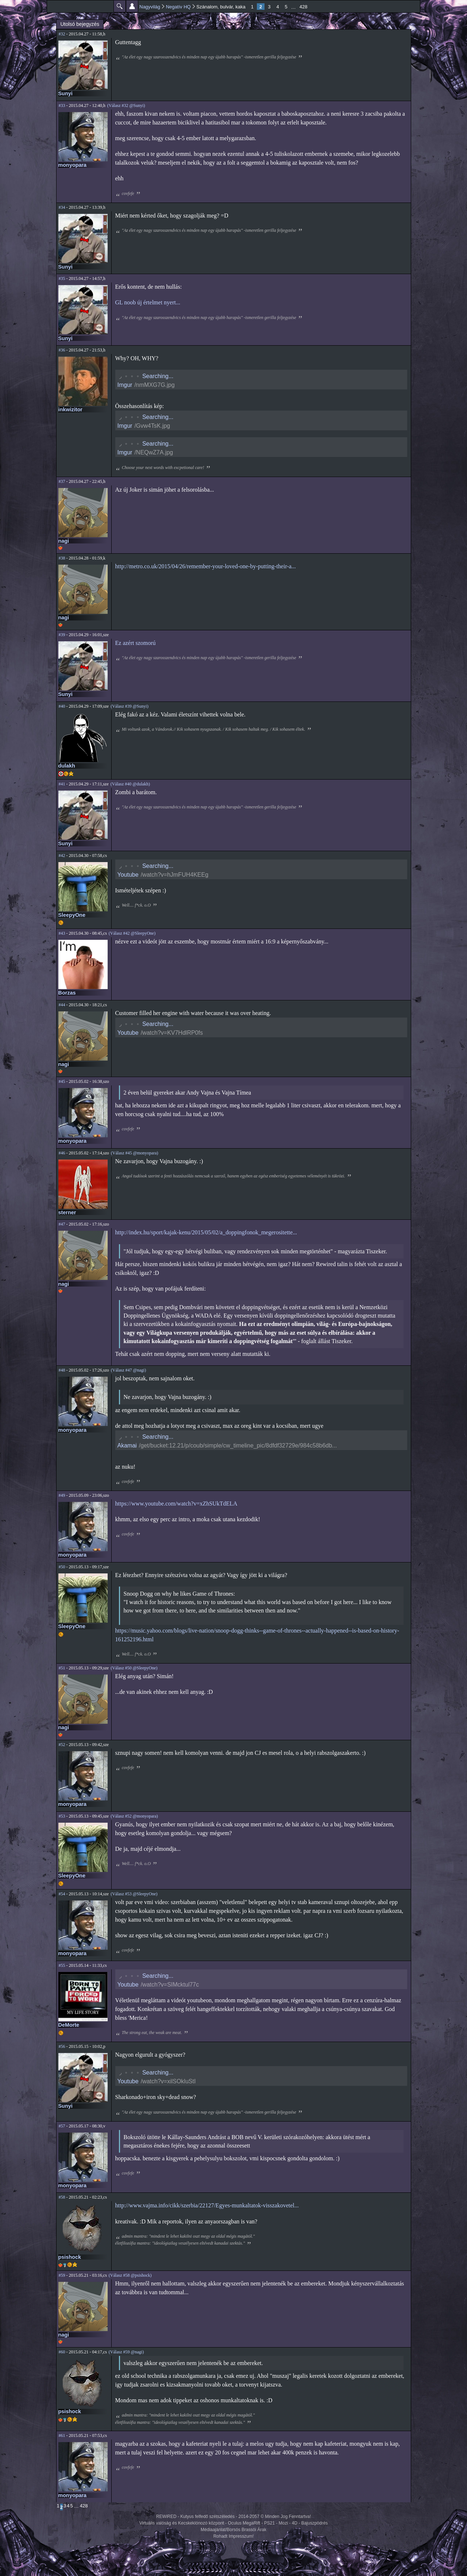 Image resolution: width=467 pixels, height=2576 pixels. Describe the element at coordinates (62, 1965) in the screenshot. I see `#55` at that location.